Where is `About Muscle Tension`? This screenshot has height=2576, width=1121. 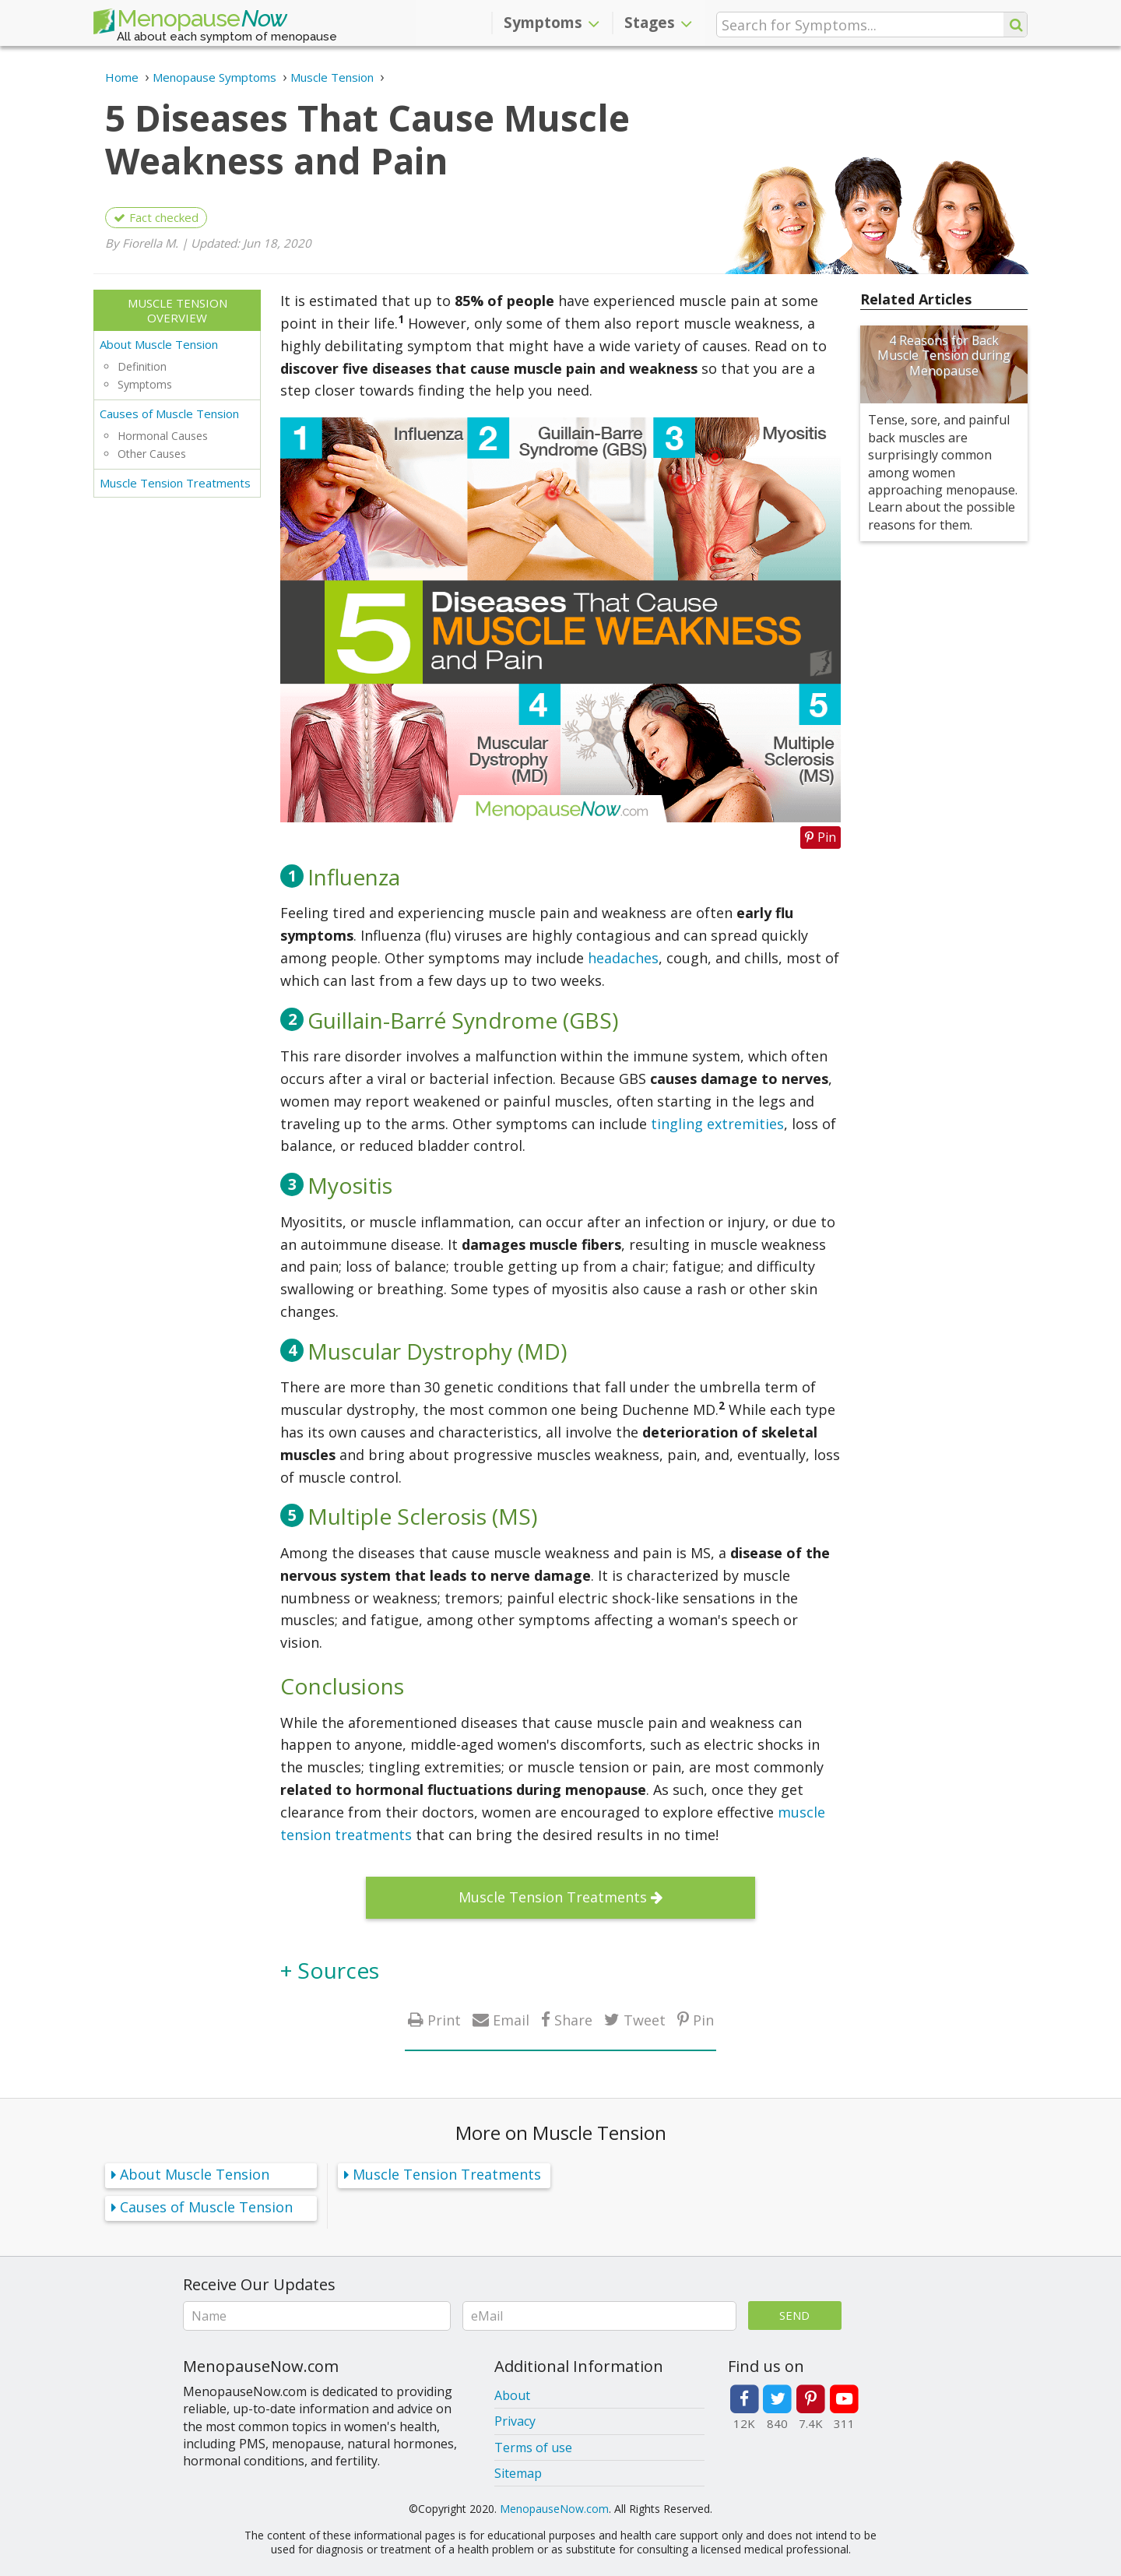
About Muscle Tension is located at coordinates (159, 344).